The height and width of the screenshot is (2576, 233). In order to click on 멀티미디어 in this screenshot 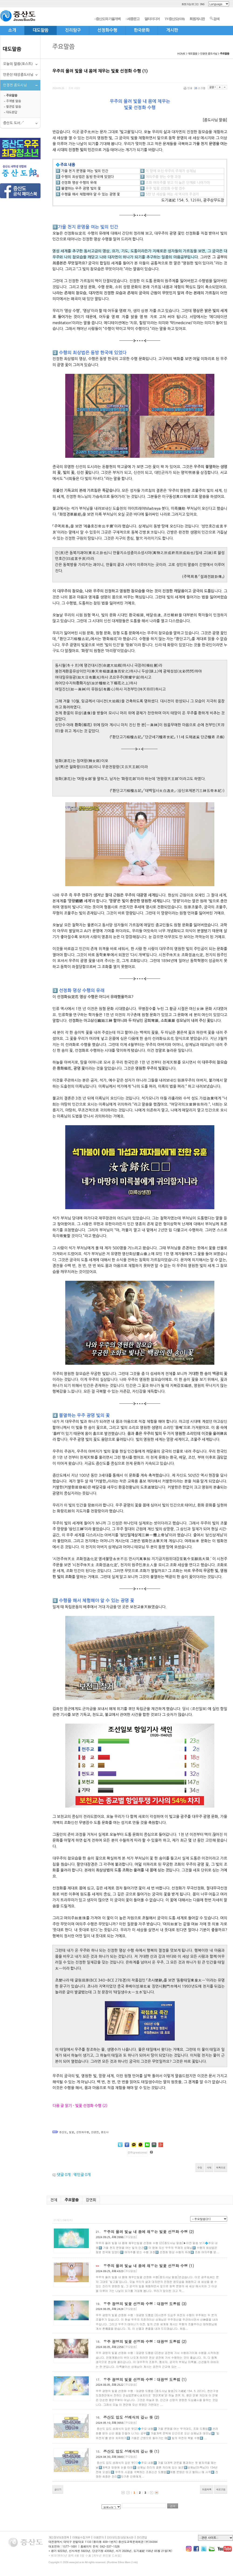, I will do `click(152, 19)`.